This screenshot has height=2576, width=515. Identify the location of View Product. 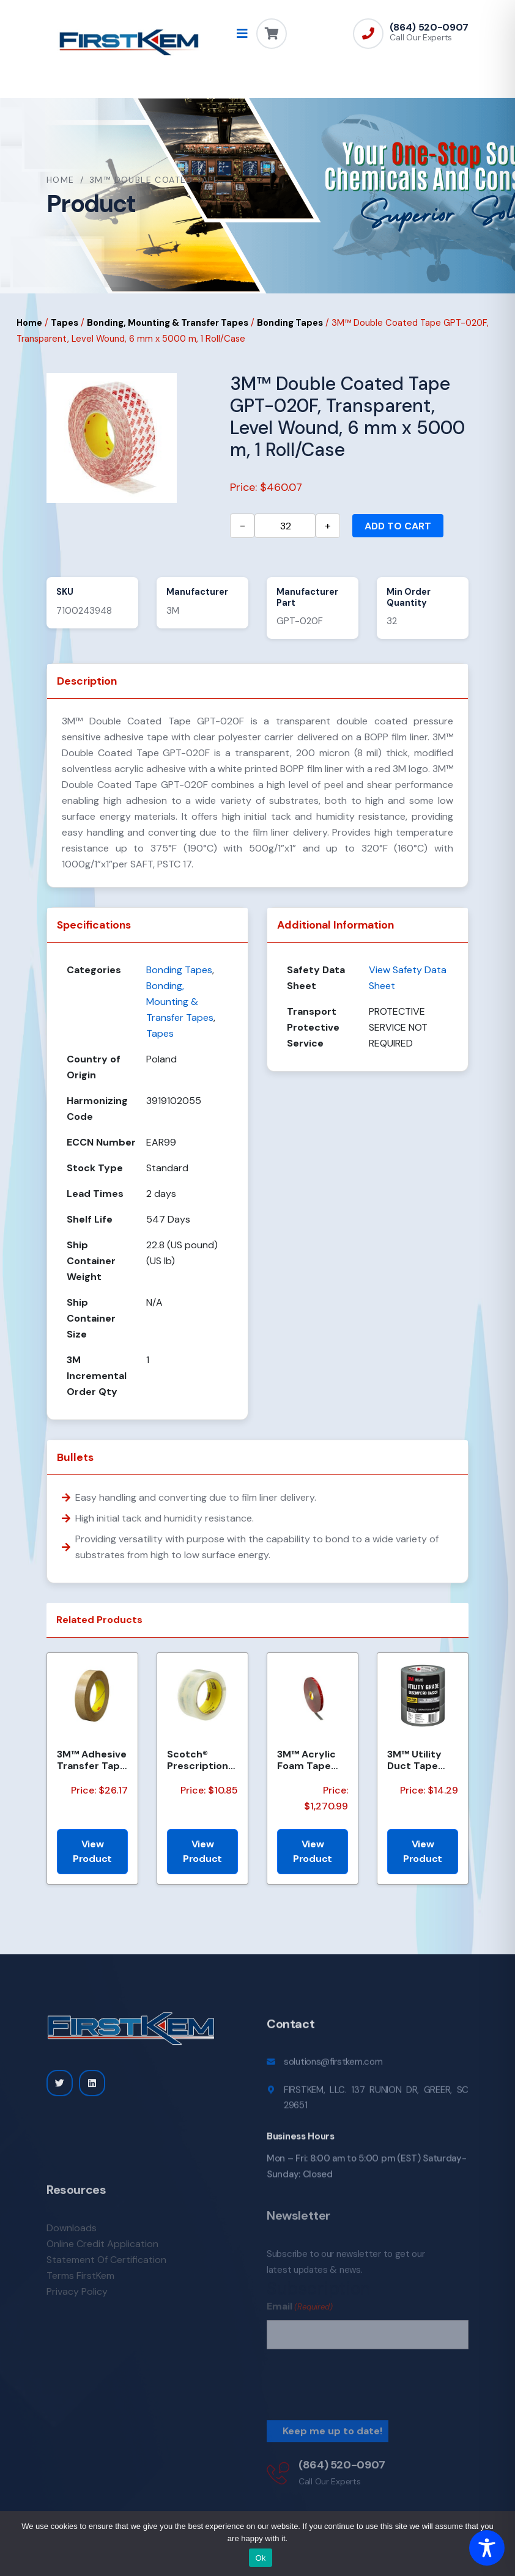
(92, 1851).